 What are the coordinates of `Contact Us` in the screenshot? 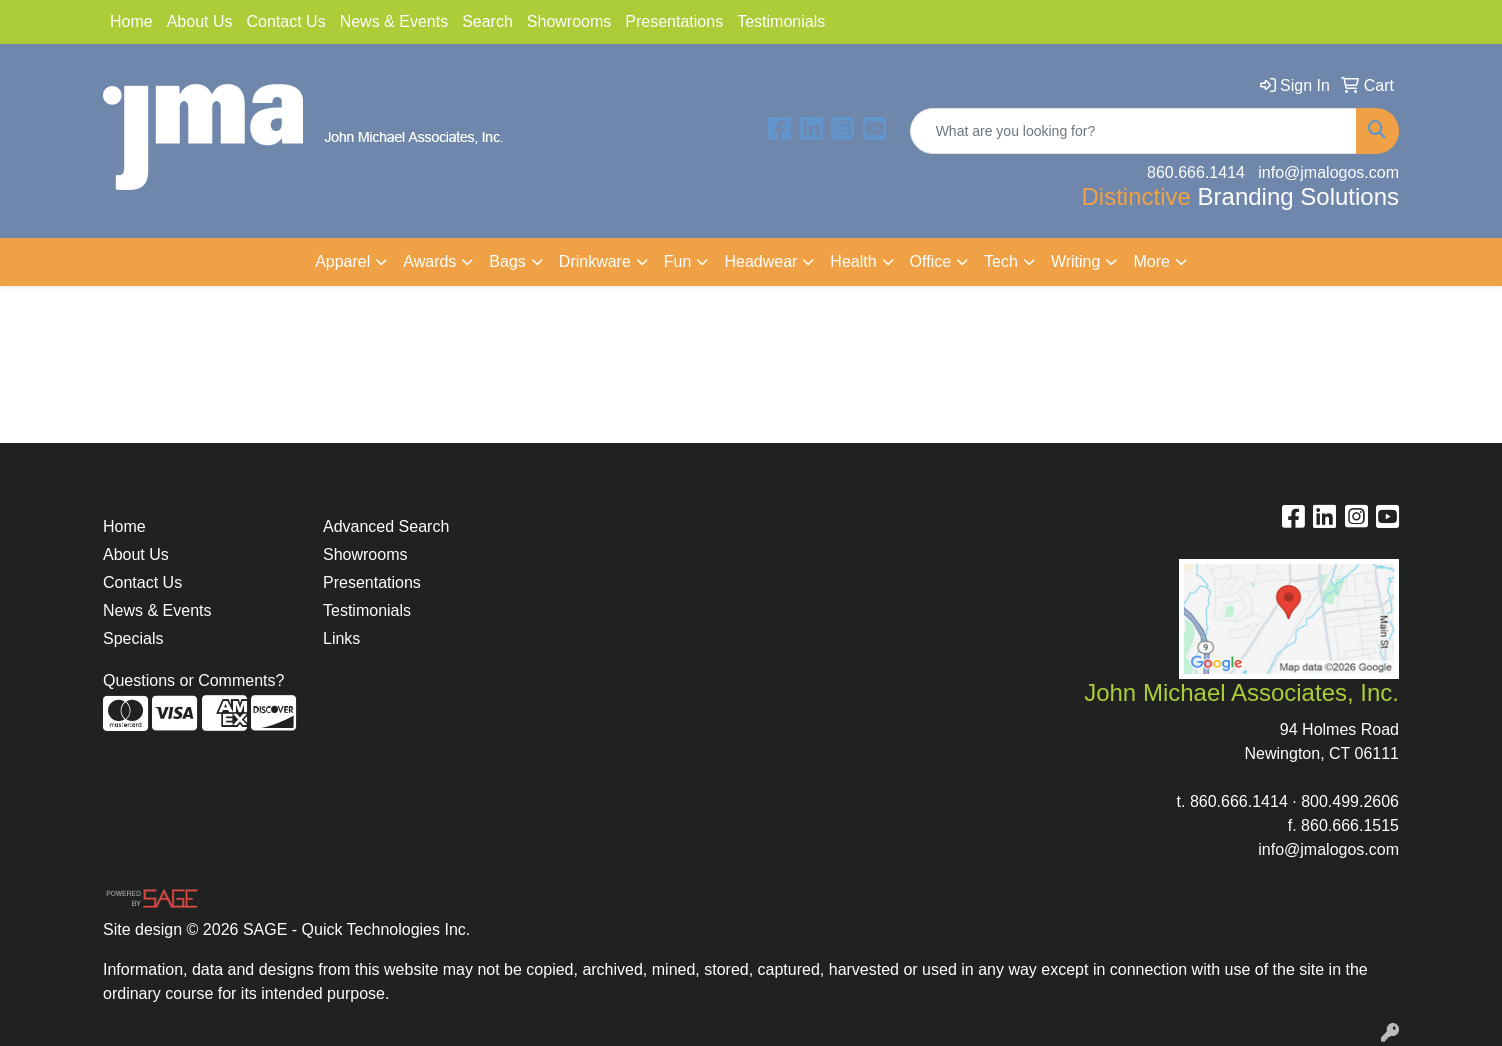 It's located at (286, 21).